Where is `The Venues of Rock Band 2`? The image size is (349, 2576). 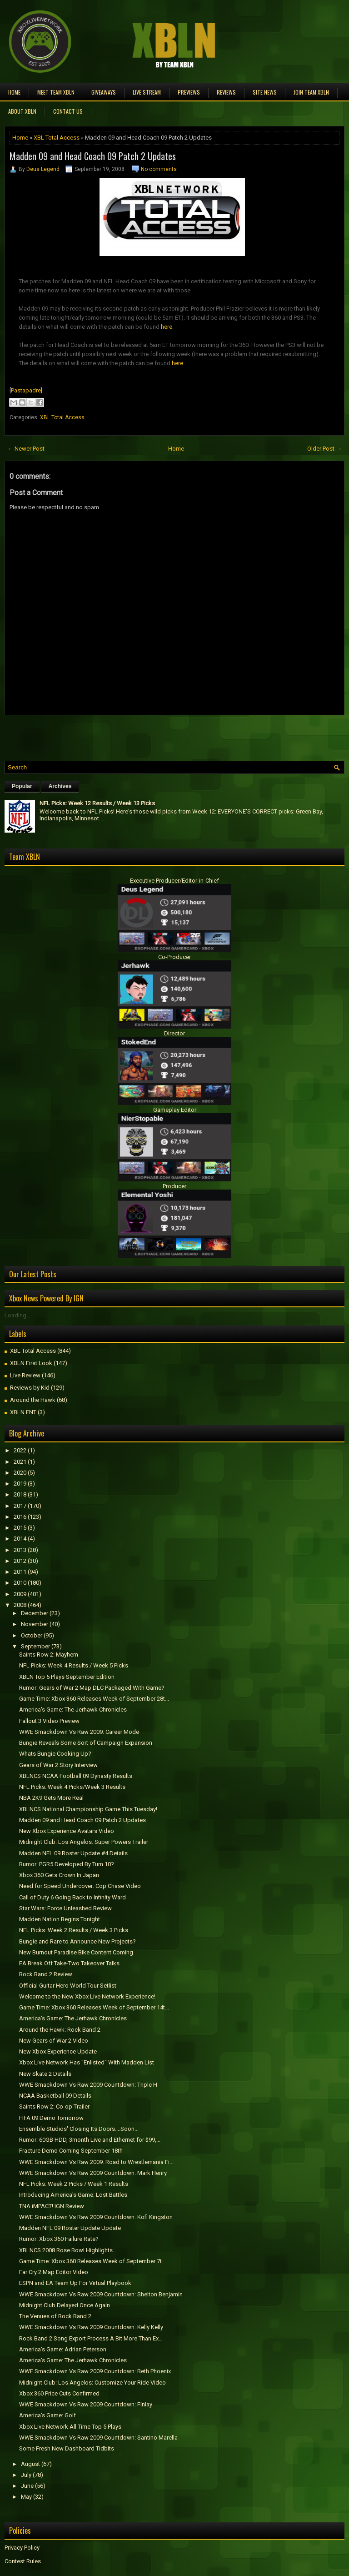
The Venues of Rock Band 2 is located at coordinates (55, 2316).